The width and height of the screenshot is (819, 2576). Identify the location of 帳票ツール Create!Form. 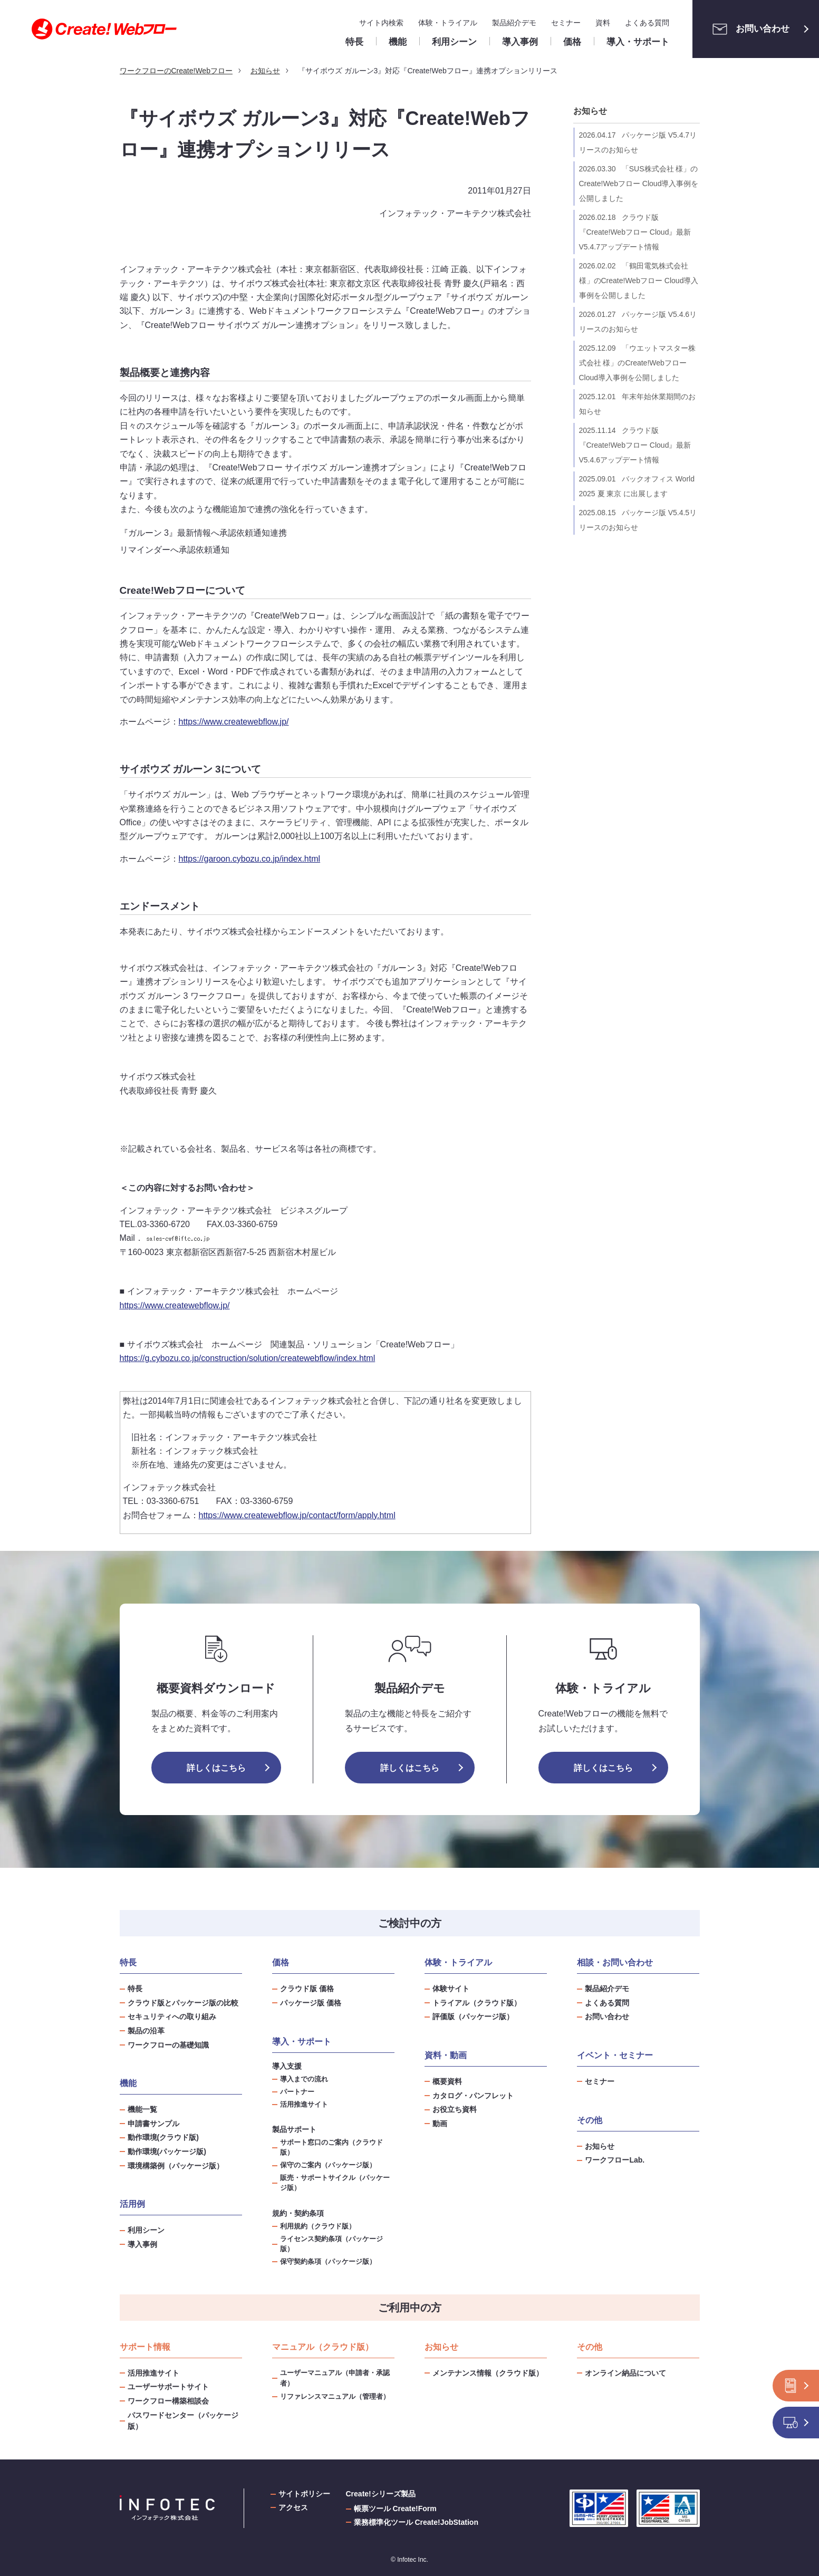
(395, 2508).